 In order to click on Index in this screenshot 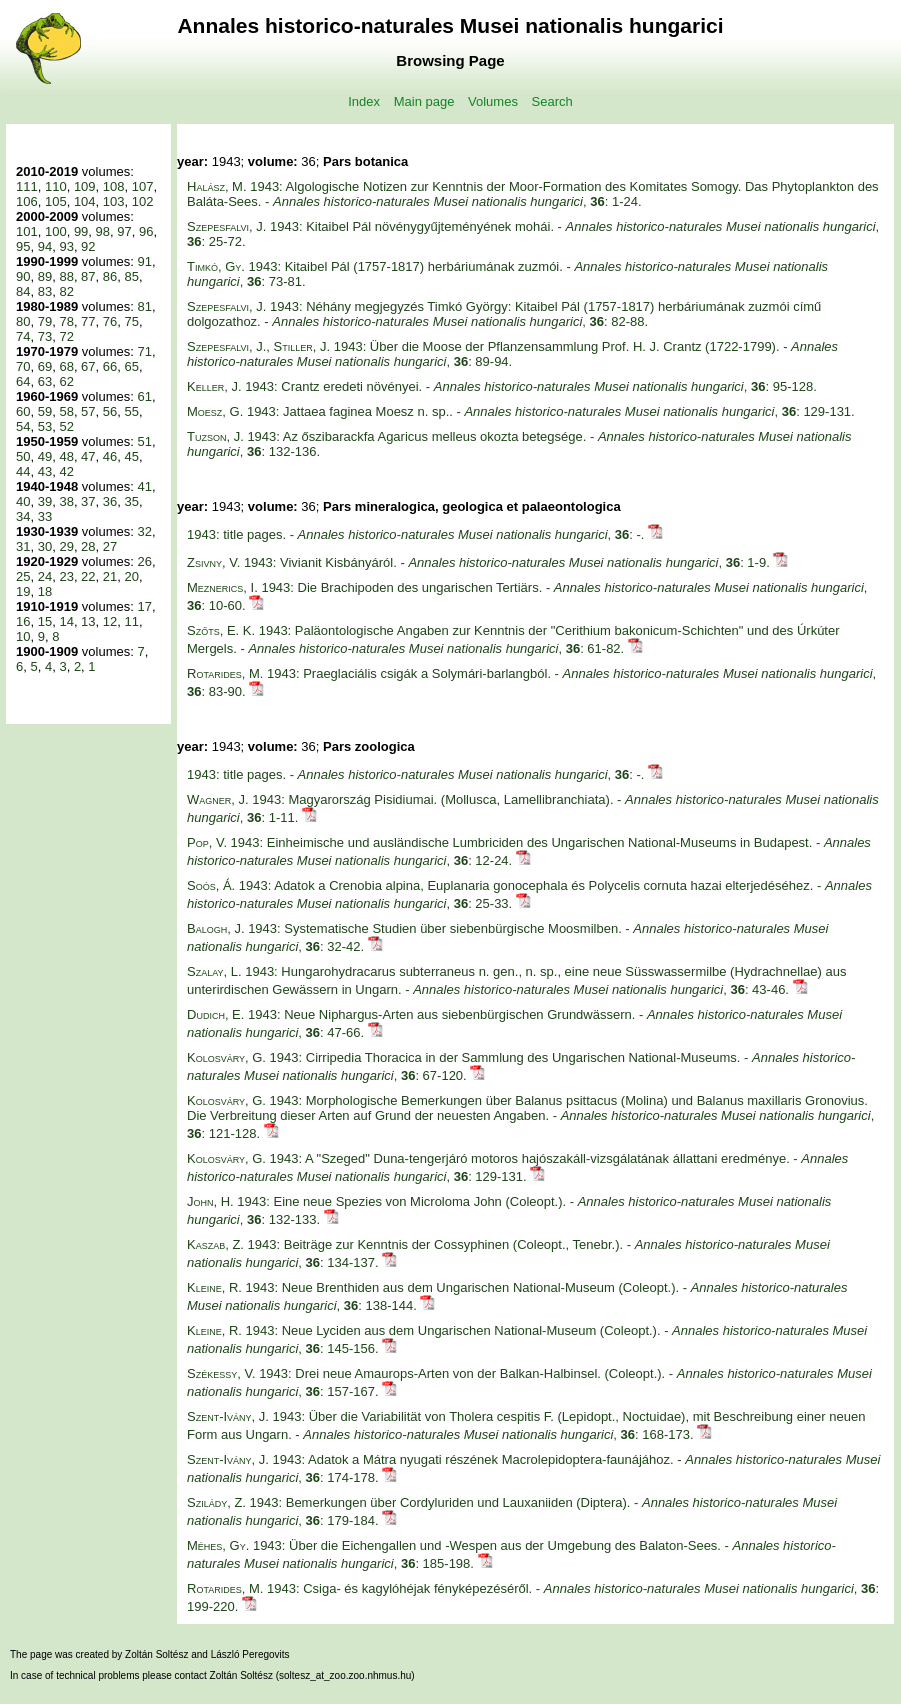, I will do `click(364, 101)`.